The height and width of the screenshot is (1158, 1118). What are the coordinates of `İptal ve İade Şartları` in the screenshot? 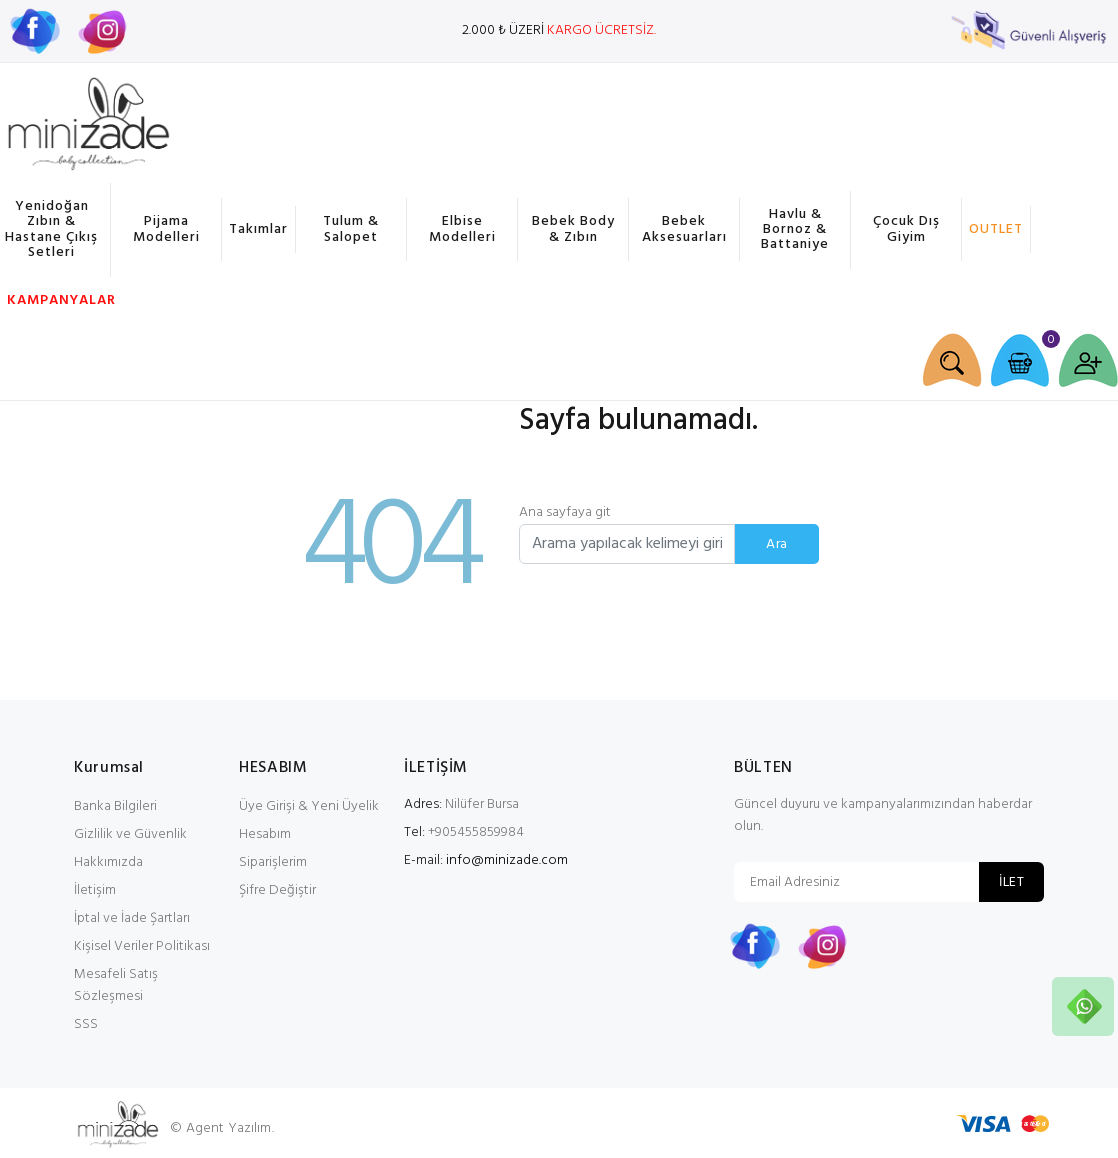 It's located at (132, 918).